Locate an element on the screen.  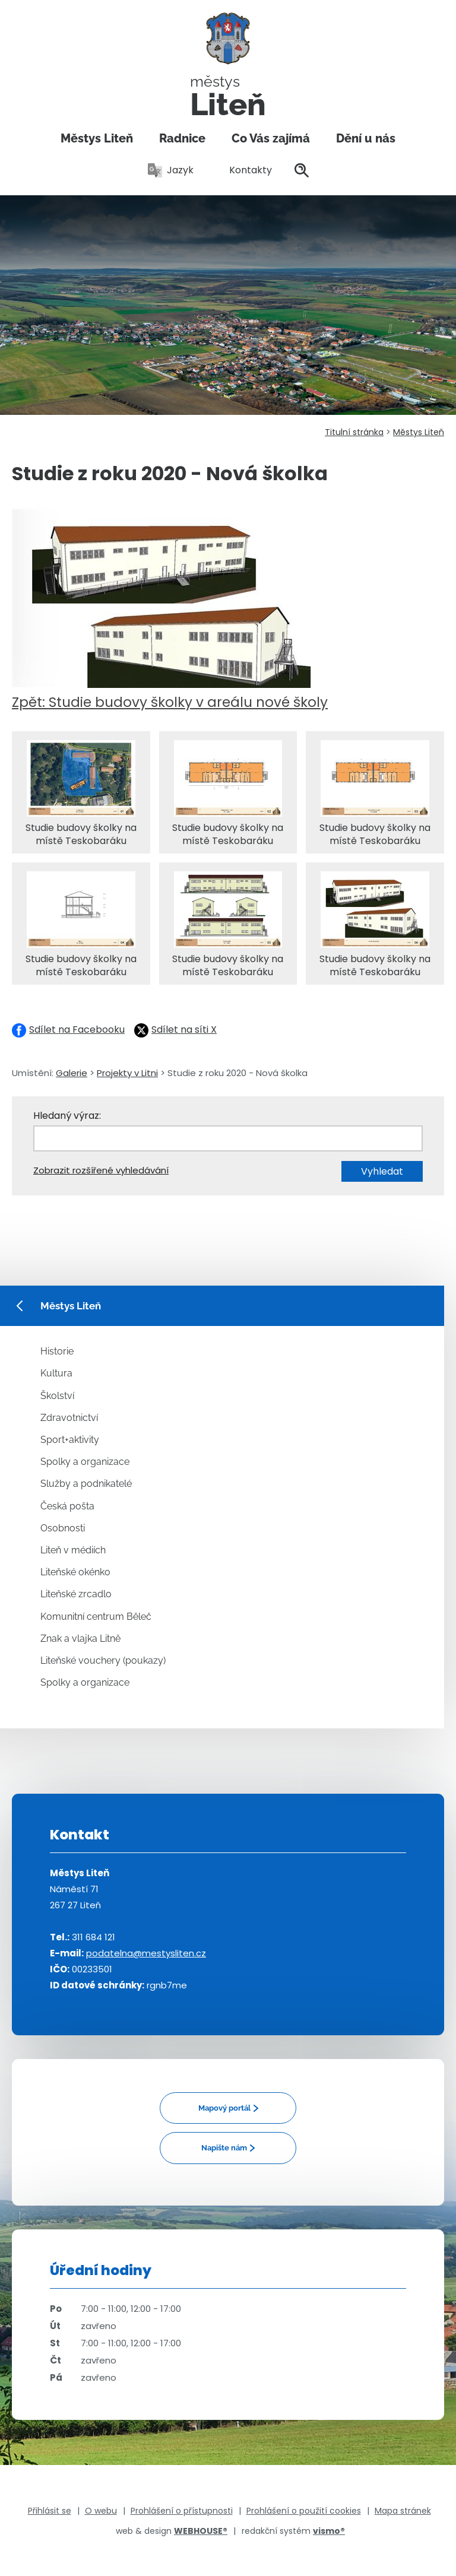
Radnice is located at coordinates (182, 138).